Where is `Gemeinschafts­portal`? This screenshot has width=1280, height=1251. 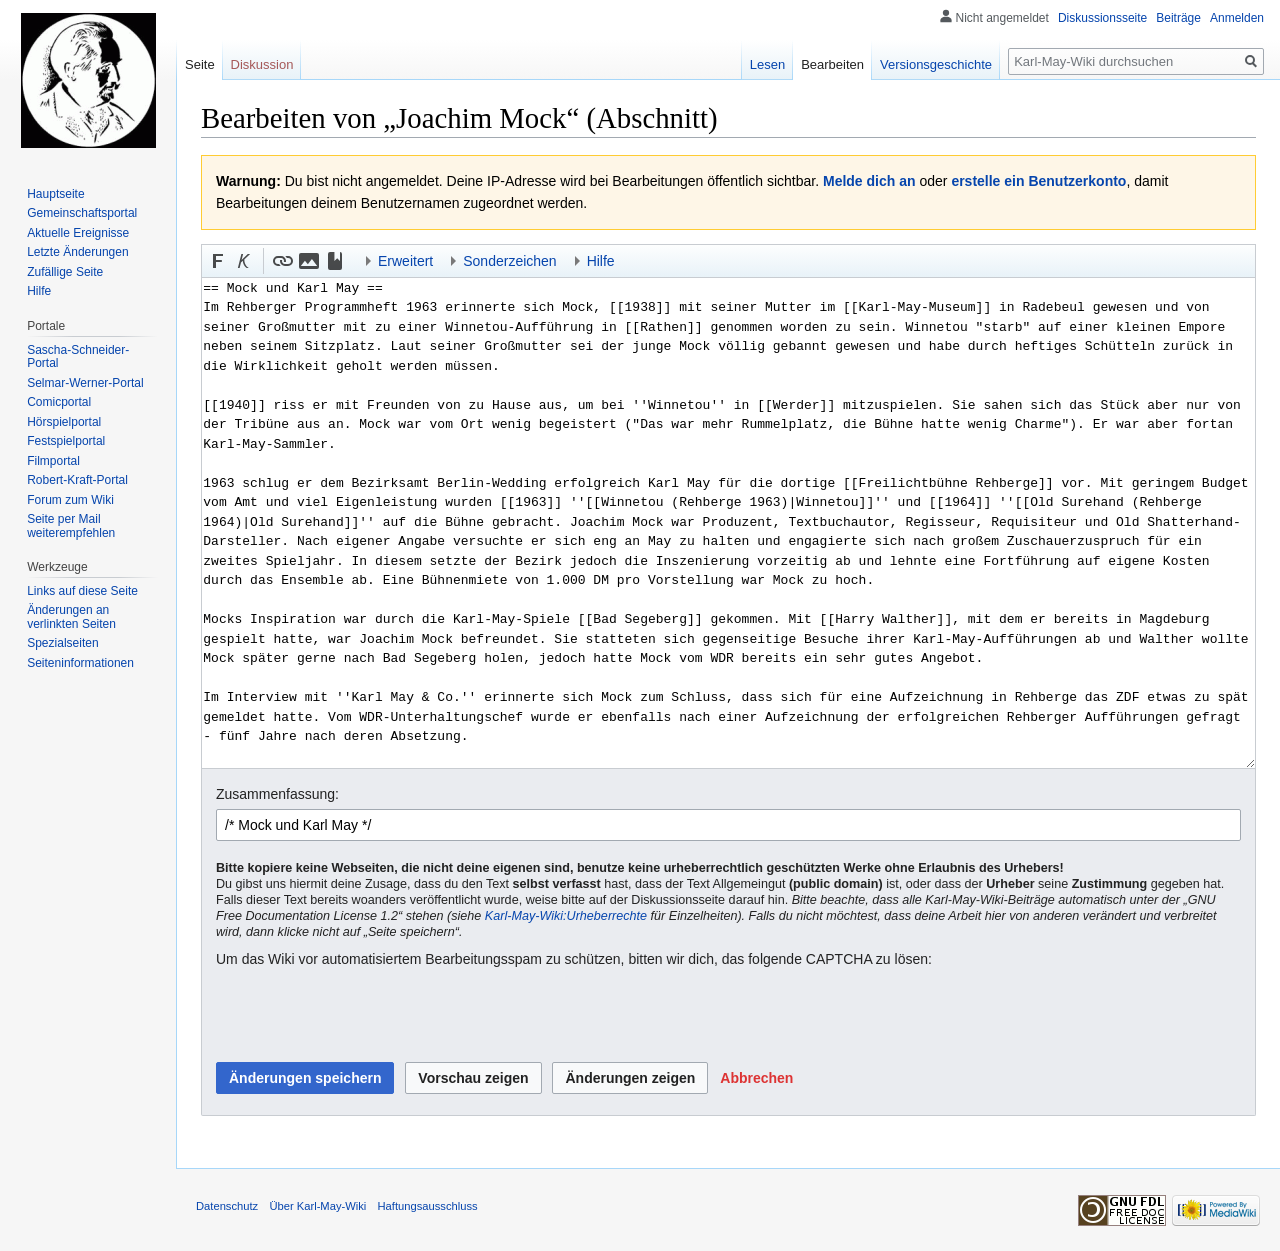
Gemeinschafts­portal is located at coordinates (82, 213).